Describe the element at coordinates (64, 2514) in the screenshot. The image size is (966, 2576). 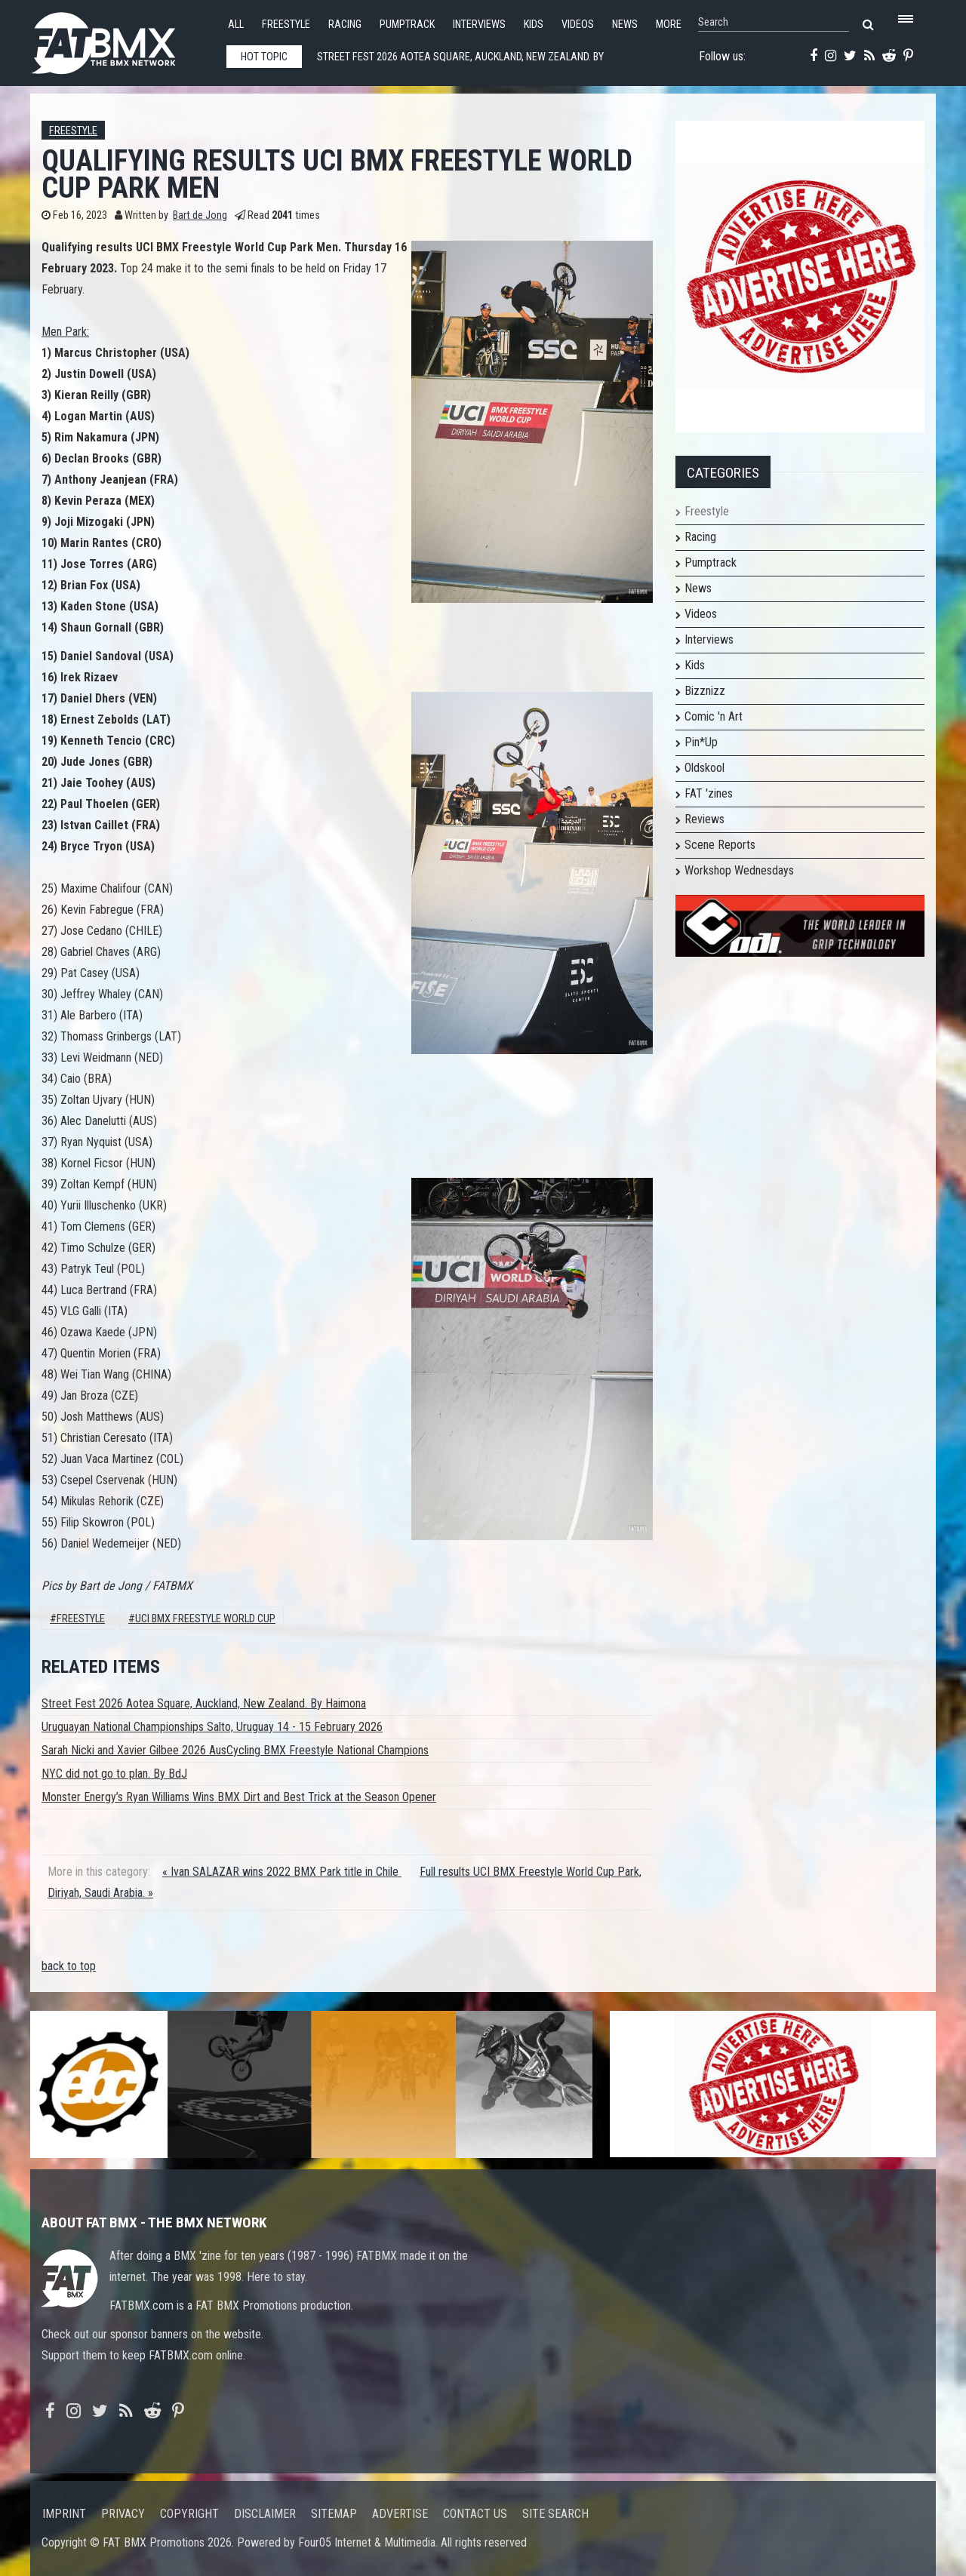
I see `Imprint` at that location.